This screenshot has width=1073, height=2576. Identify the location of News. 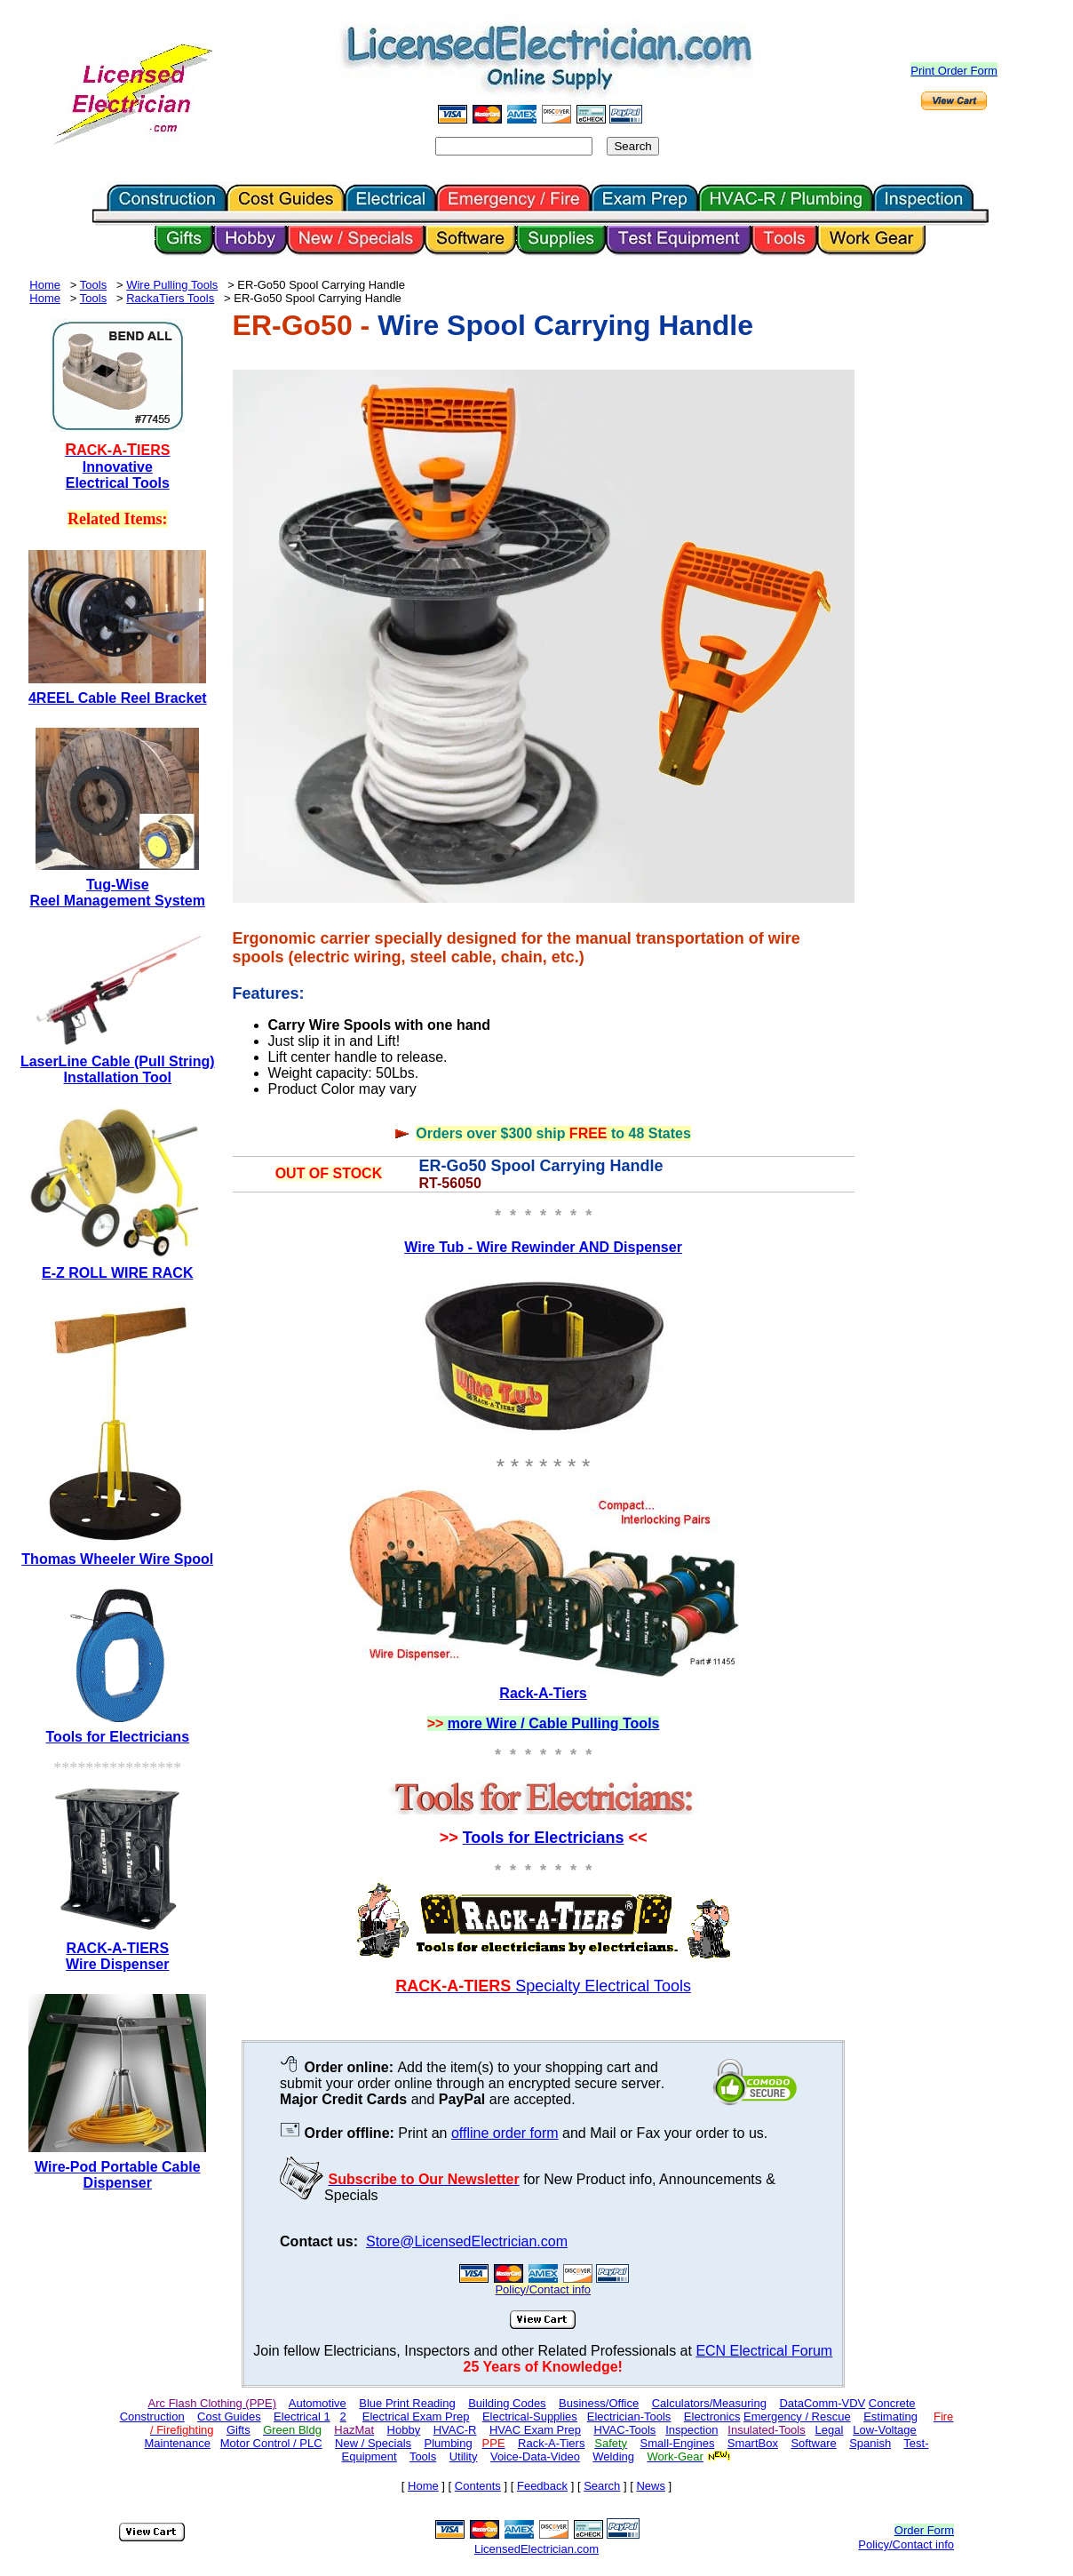
(650, 2485).